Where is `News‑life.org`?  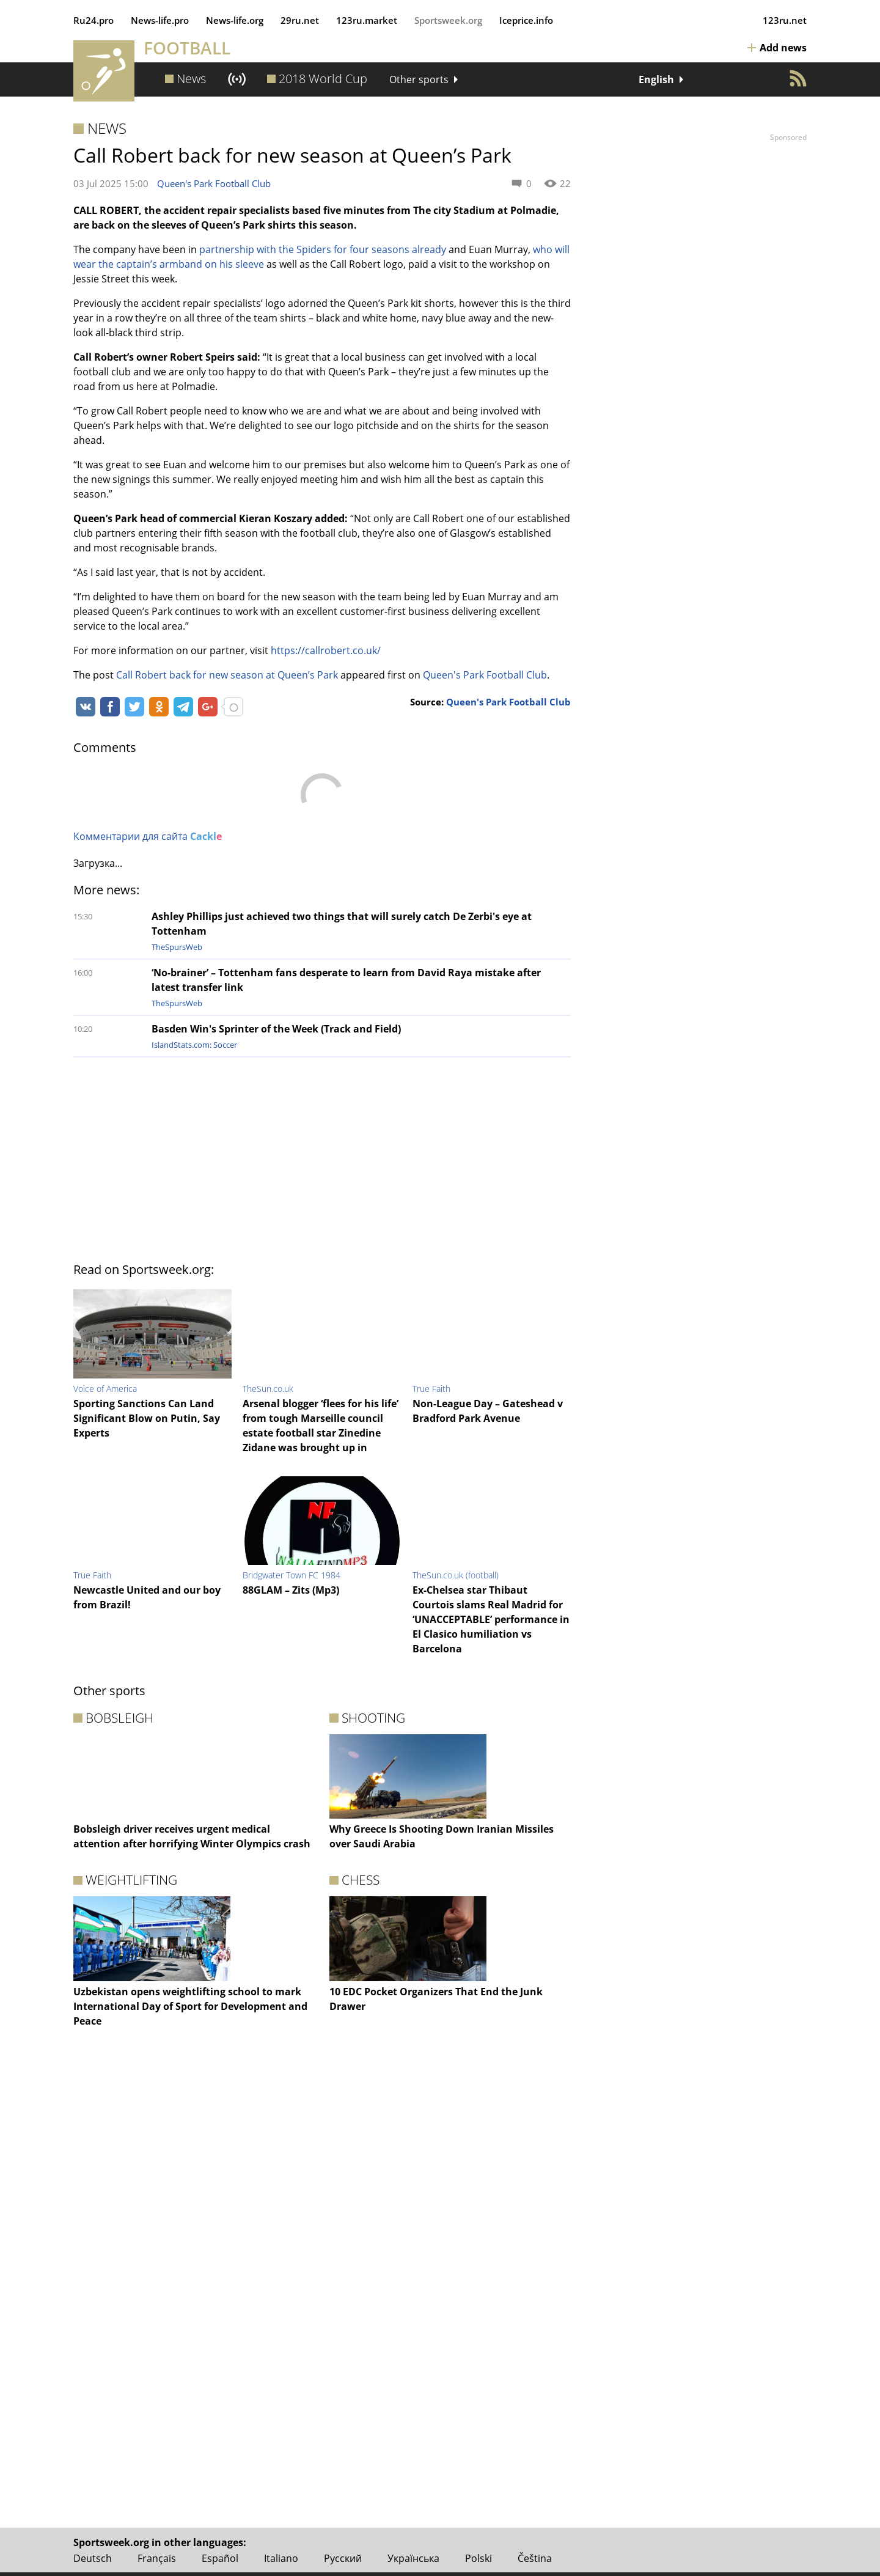 News‑life.org is located at coordinates (234, 20).